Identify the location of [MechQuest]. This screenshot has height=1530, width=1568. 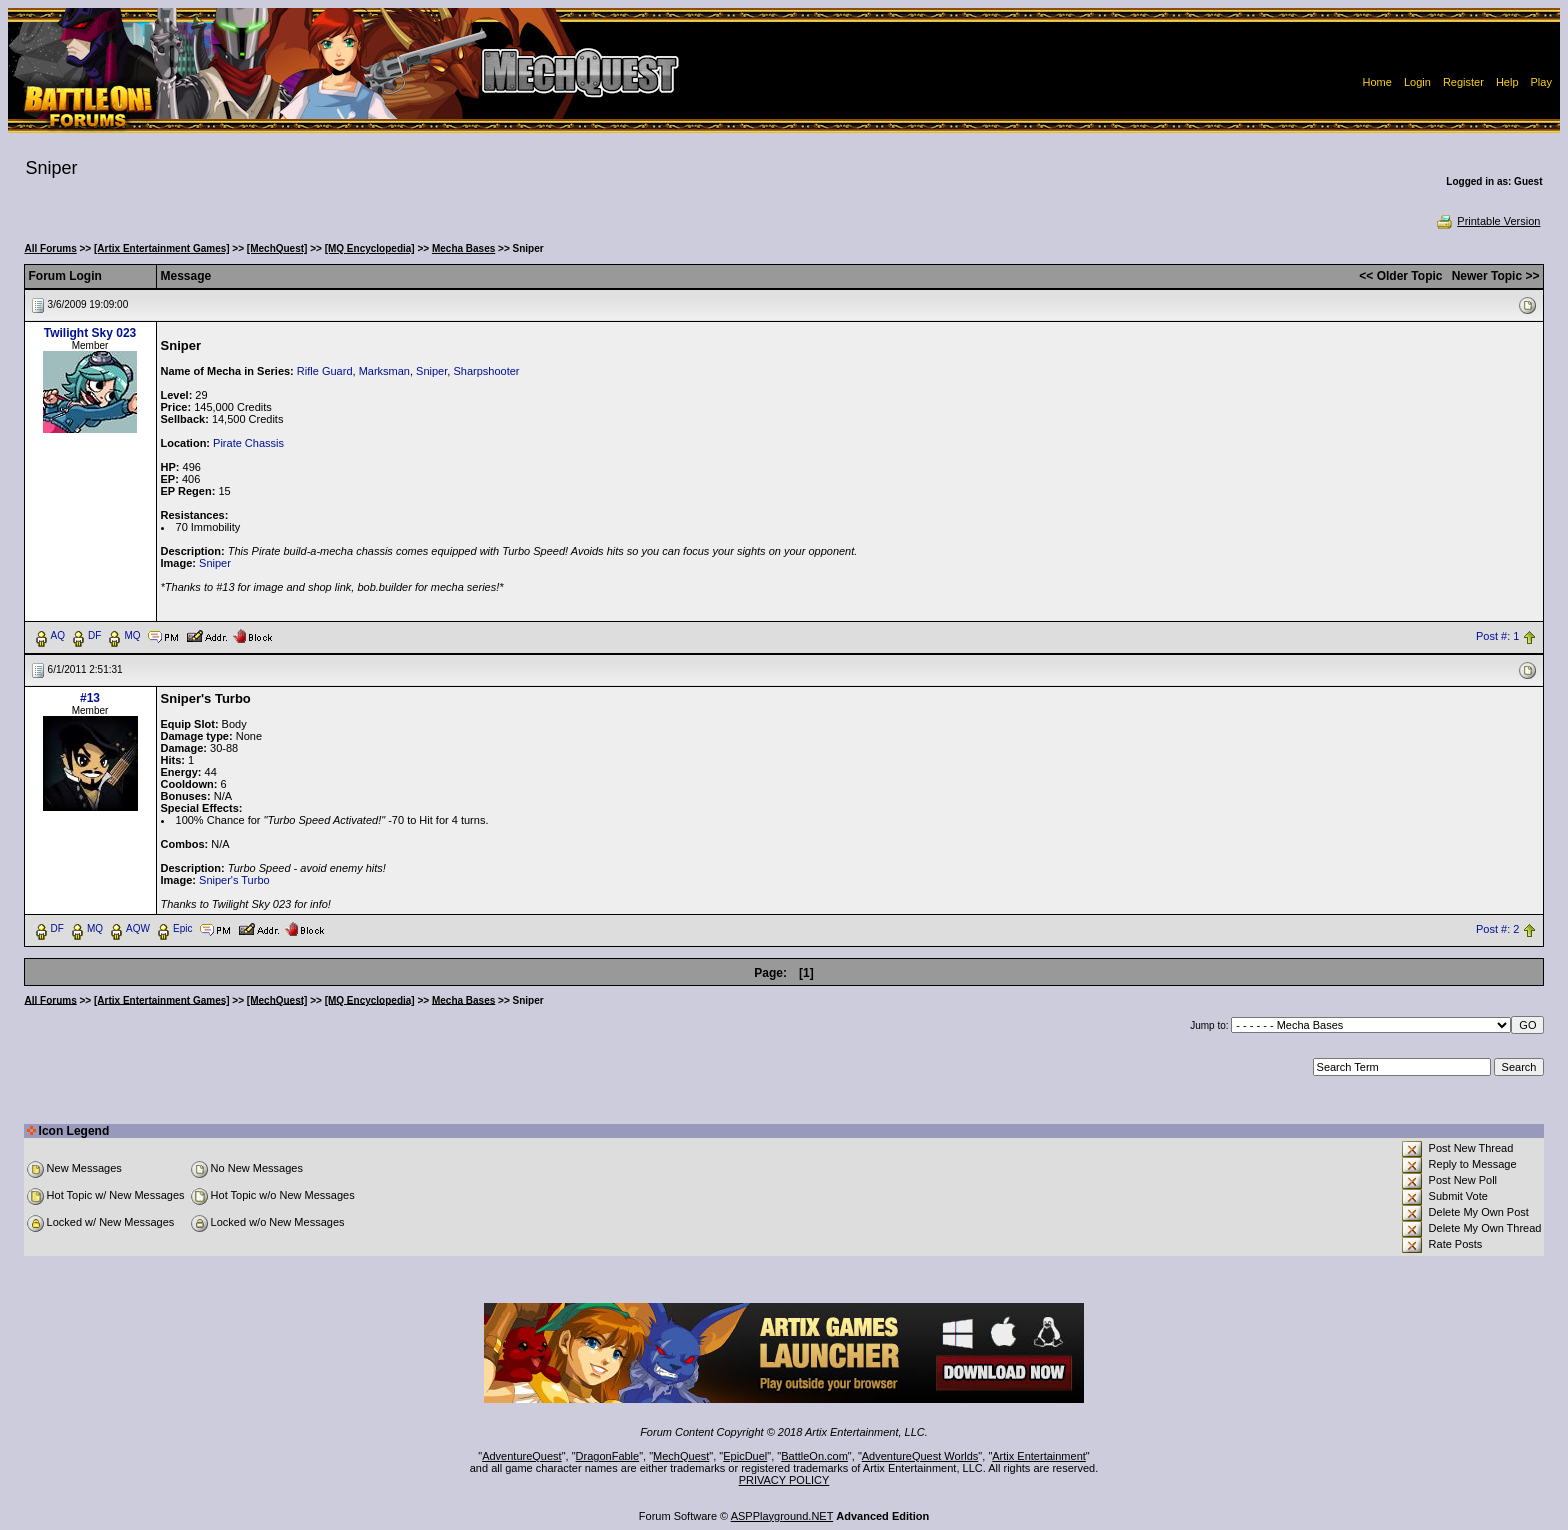
(277, 248).